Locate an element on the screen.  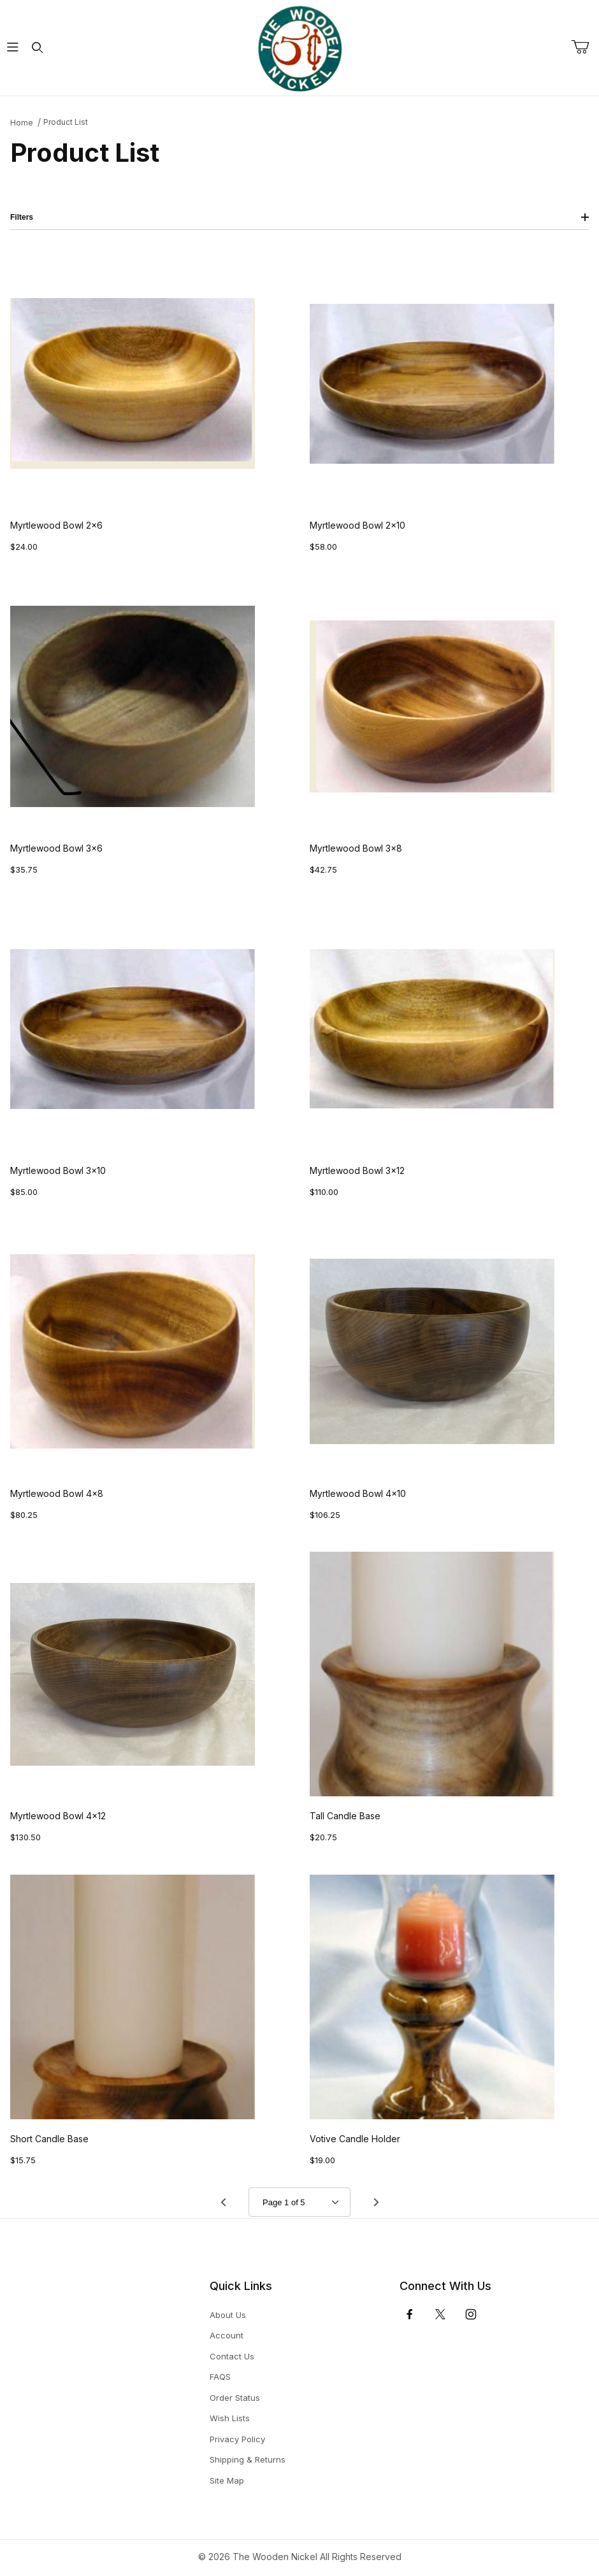
[Instagram] is located at coordinates (471, 2314).